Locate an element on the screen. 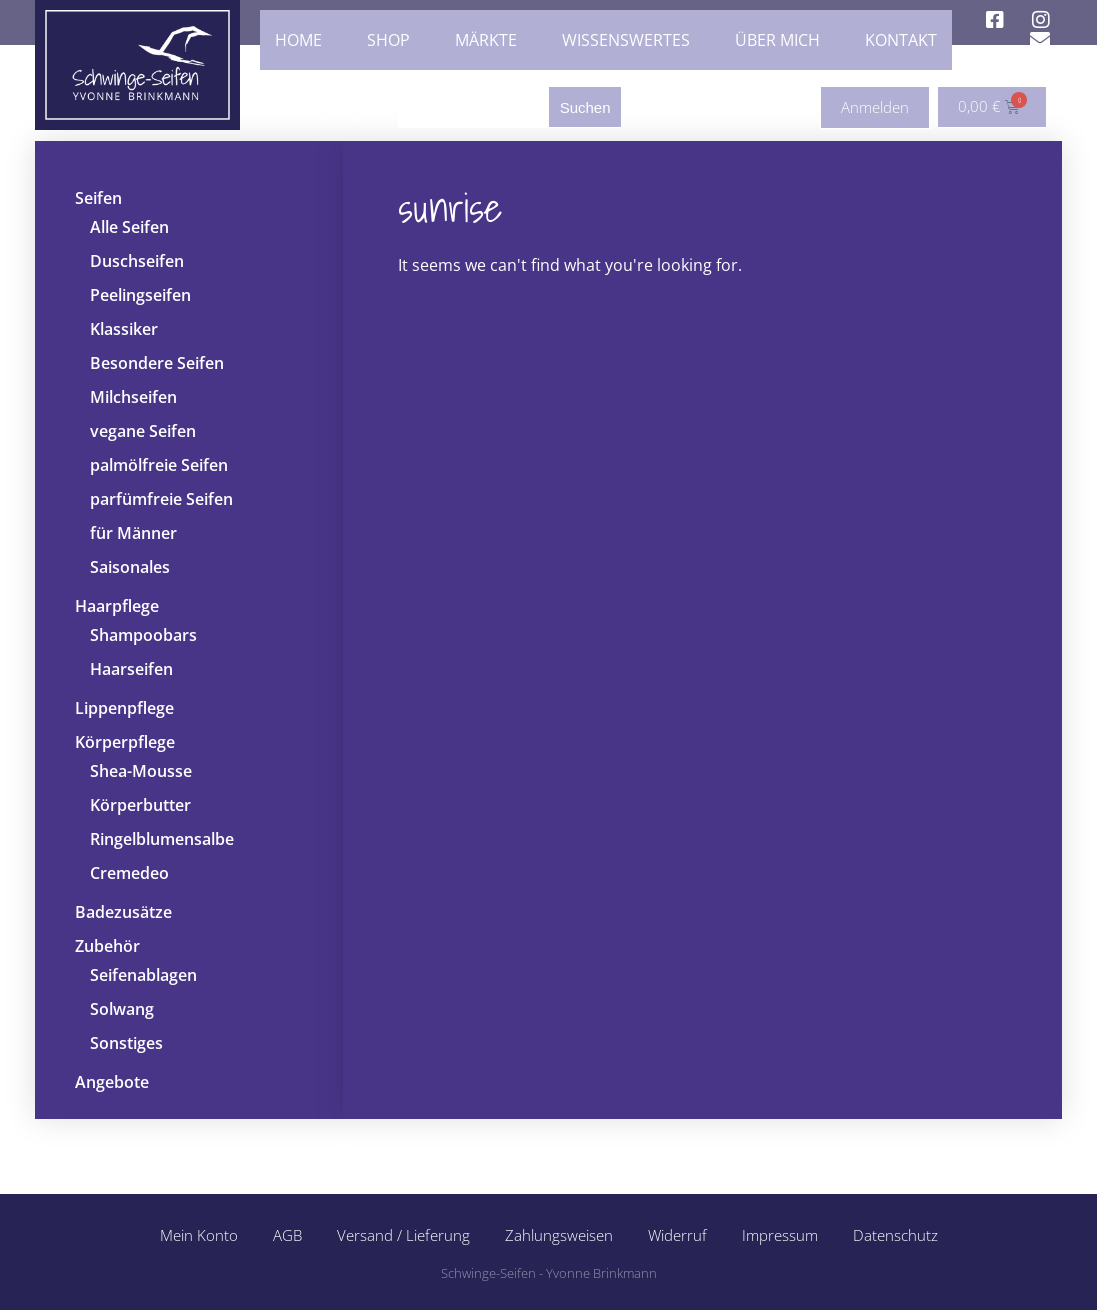 This screenshot has width=1097, height=1310. Ringelblumensalbe is located at coordinates (162, 839).